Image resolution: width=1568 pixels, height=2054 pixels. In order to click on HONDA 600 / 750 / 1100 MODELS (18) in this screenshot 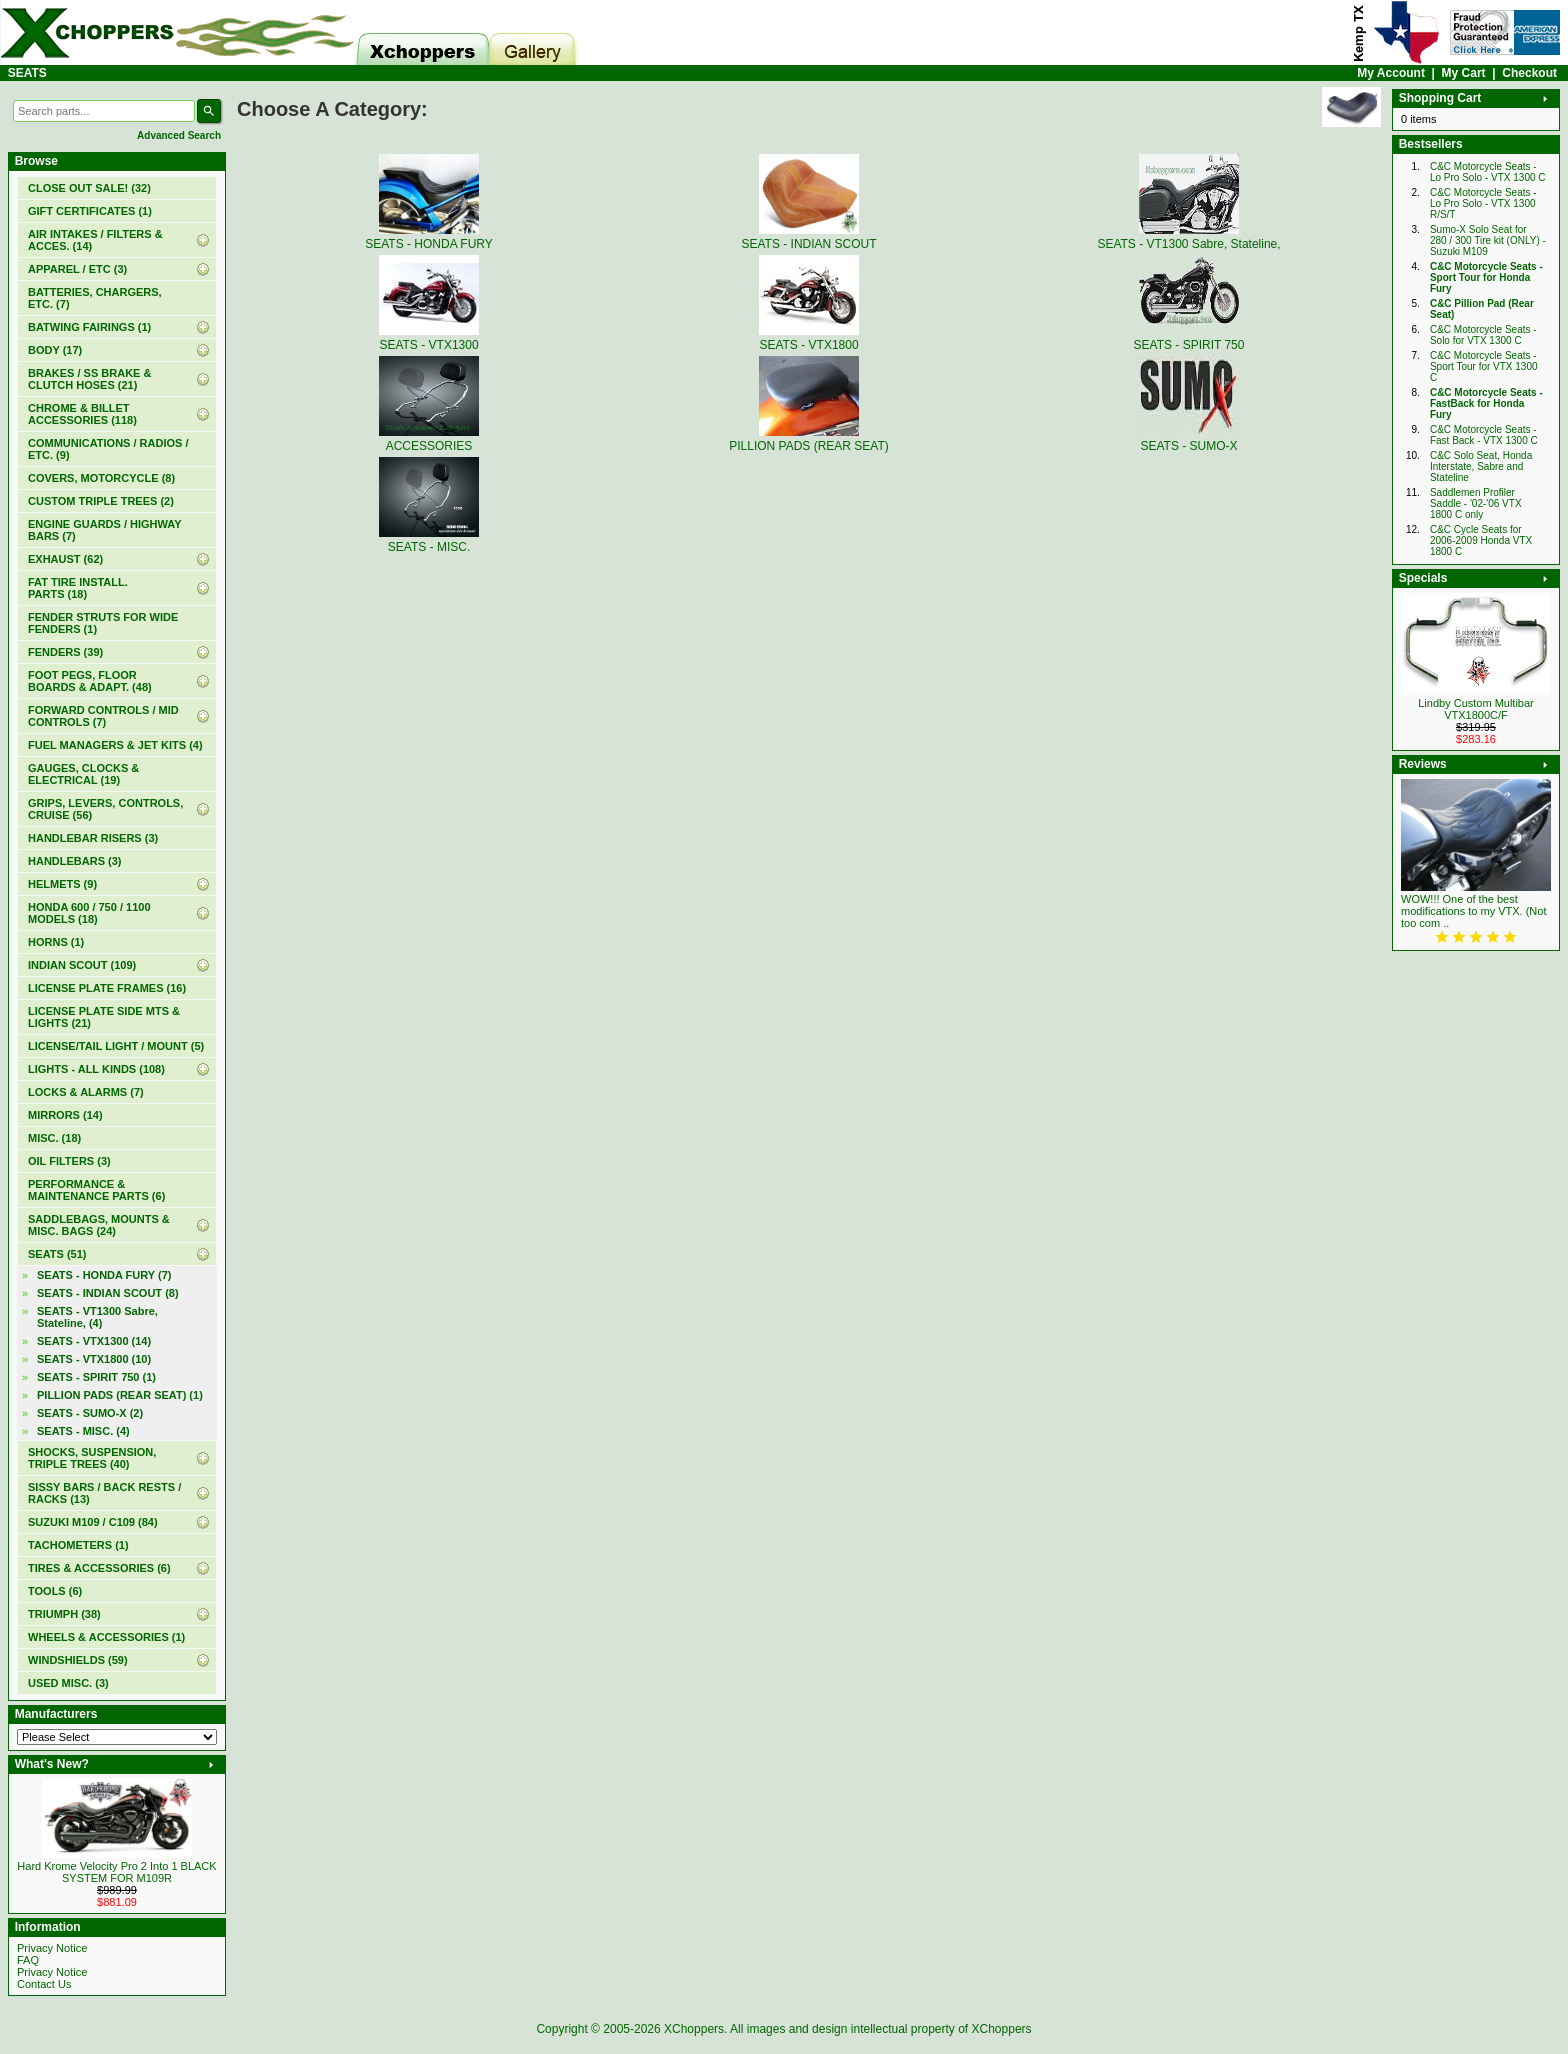, I will do `click(89, 913)`.